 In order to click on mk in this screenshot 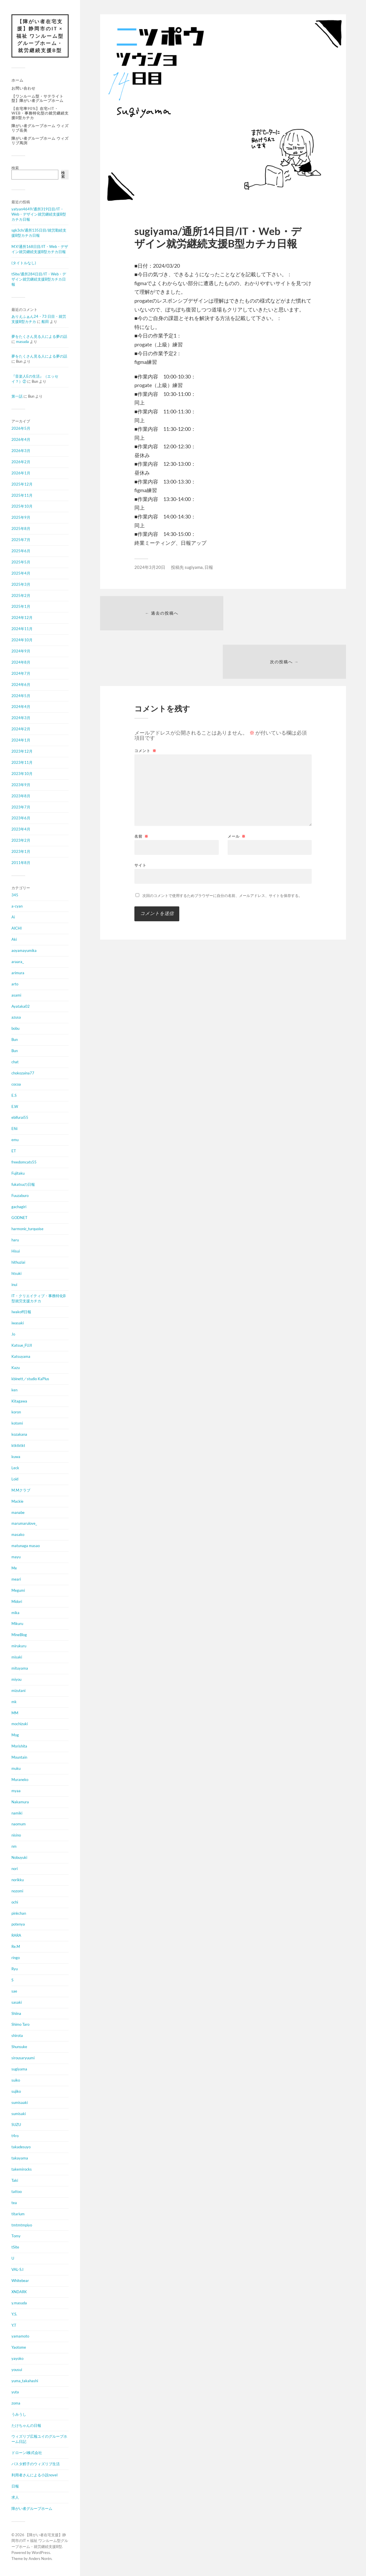, I will do `click(14, 1702)`.